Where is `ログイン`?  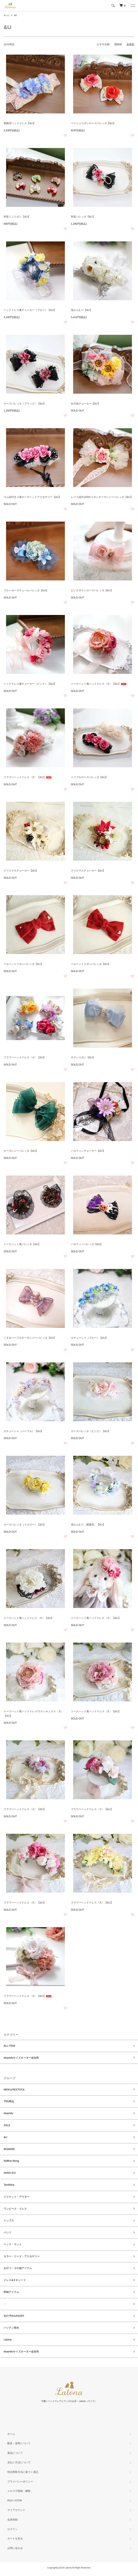
ログイン is located at coordinates (12, 2529).